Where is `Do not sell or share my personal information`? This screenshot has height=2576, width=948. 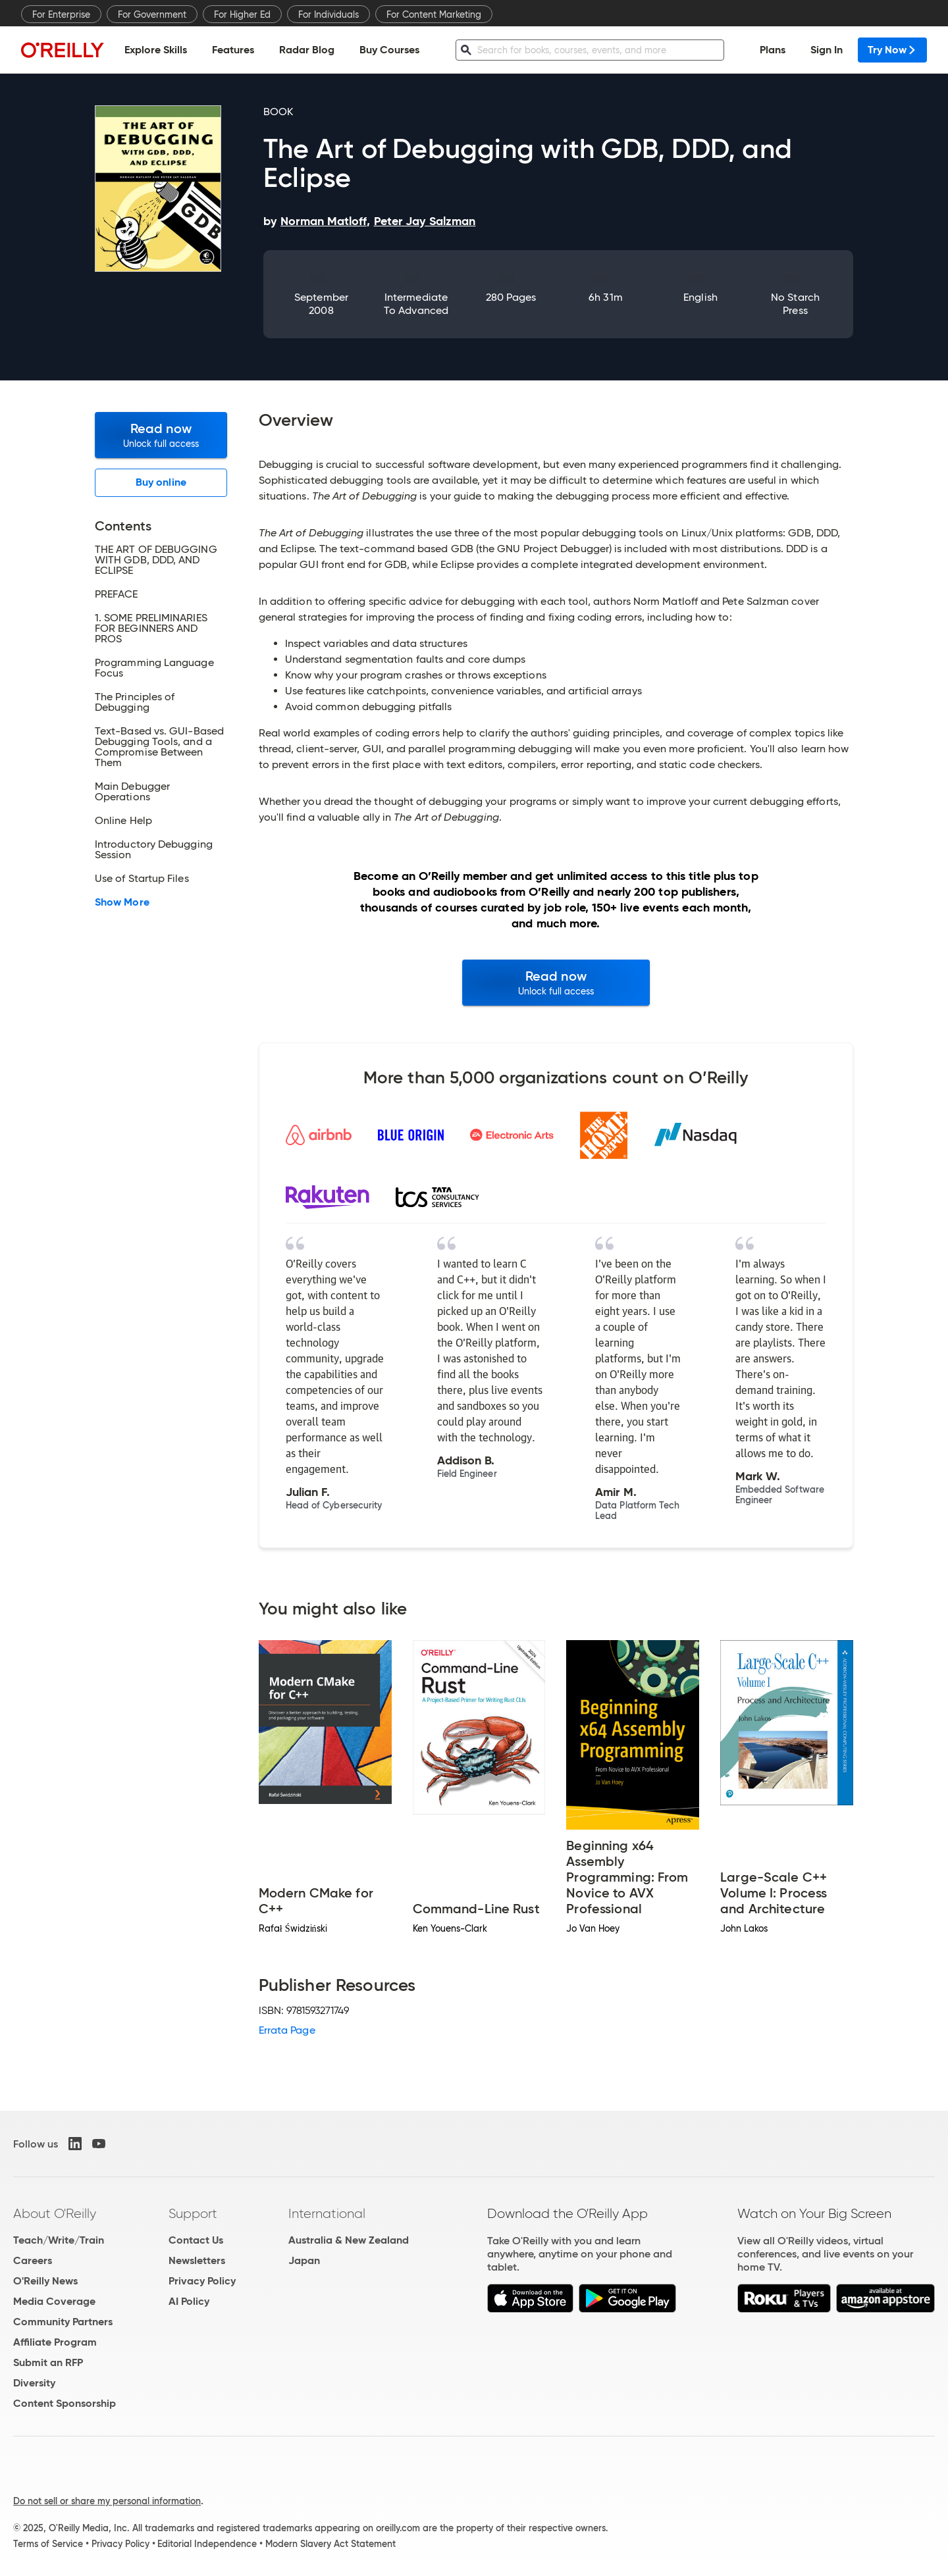 Do not sell or share my personal information is located at coordinates (107, 2501).